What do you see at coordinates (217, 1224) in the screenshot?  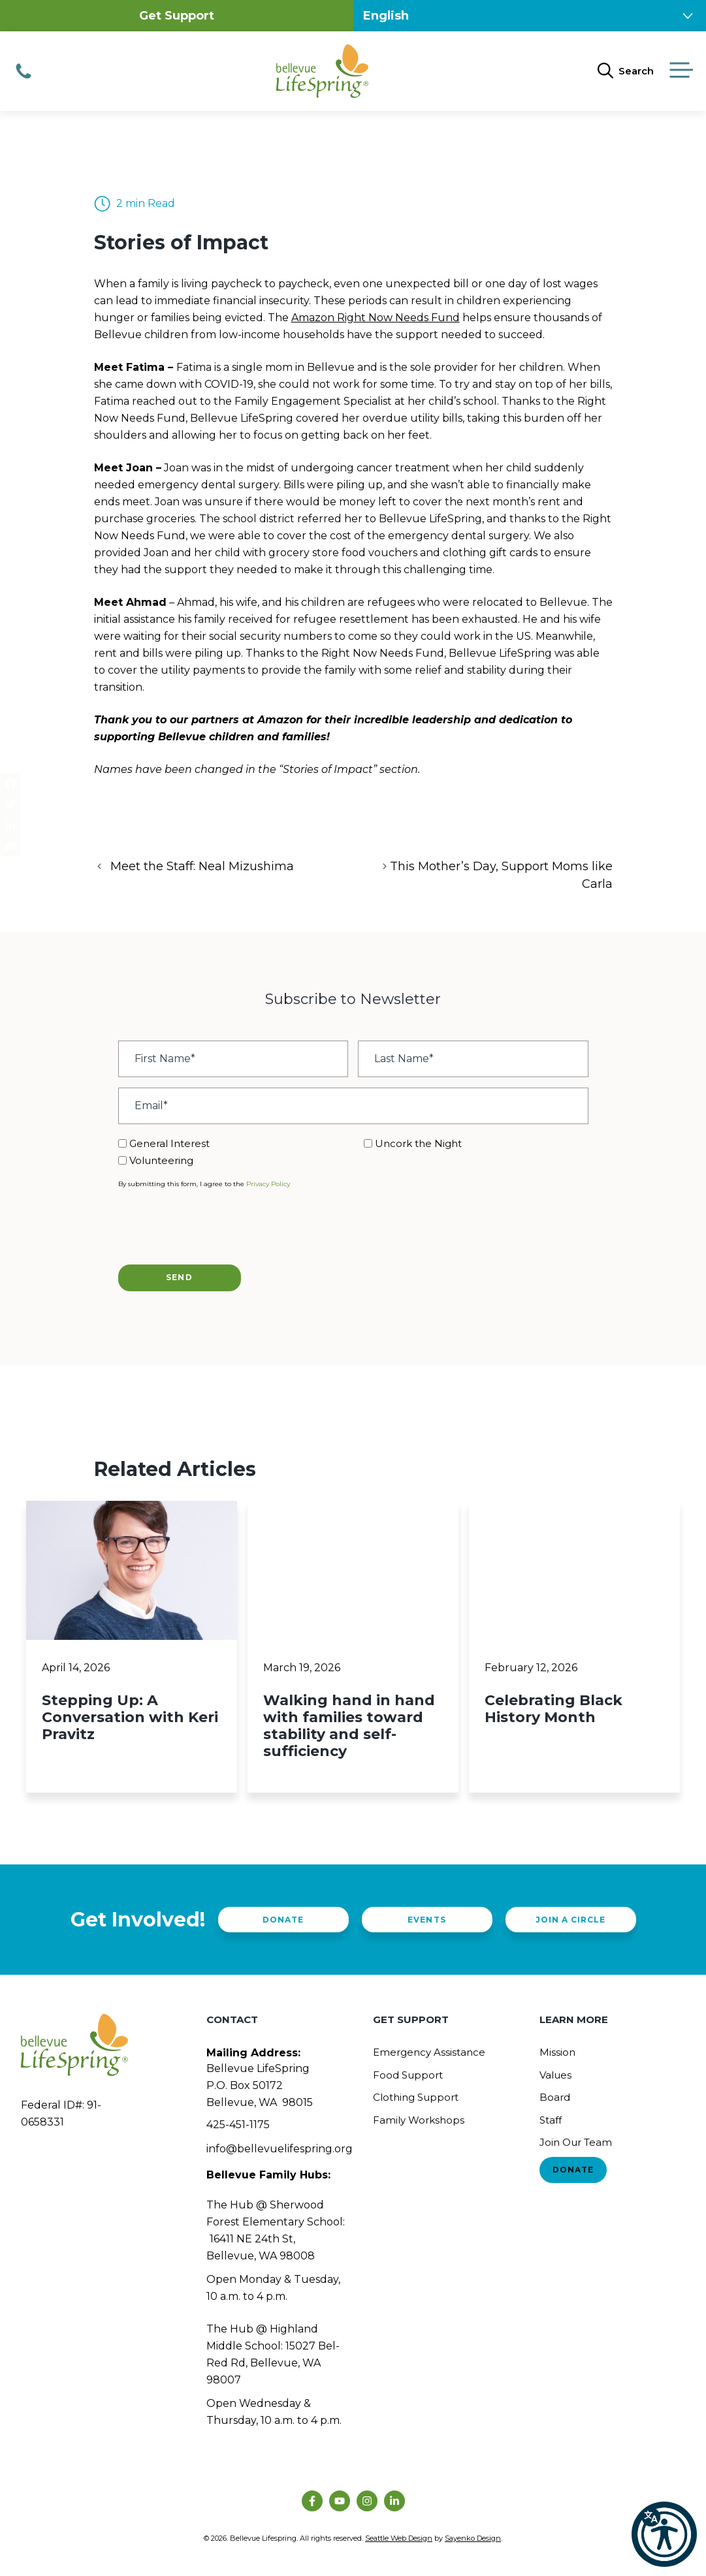 I see `[presentation]` at bounding box center [217, 1224].